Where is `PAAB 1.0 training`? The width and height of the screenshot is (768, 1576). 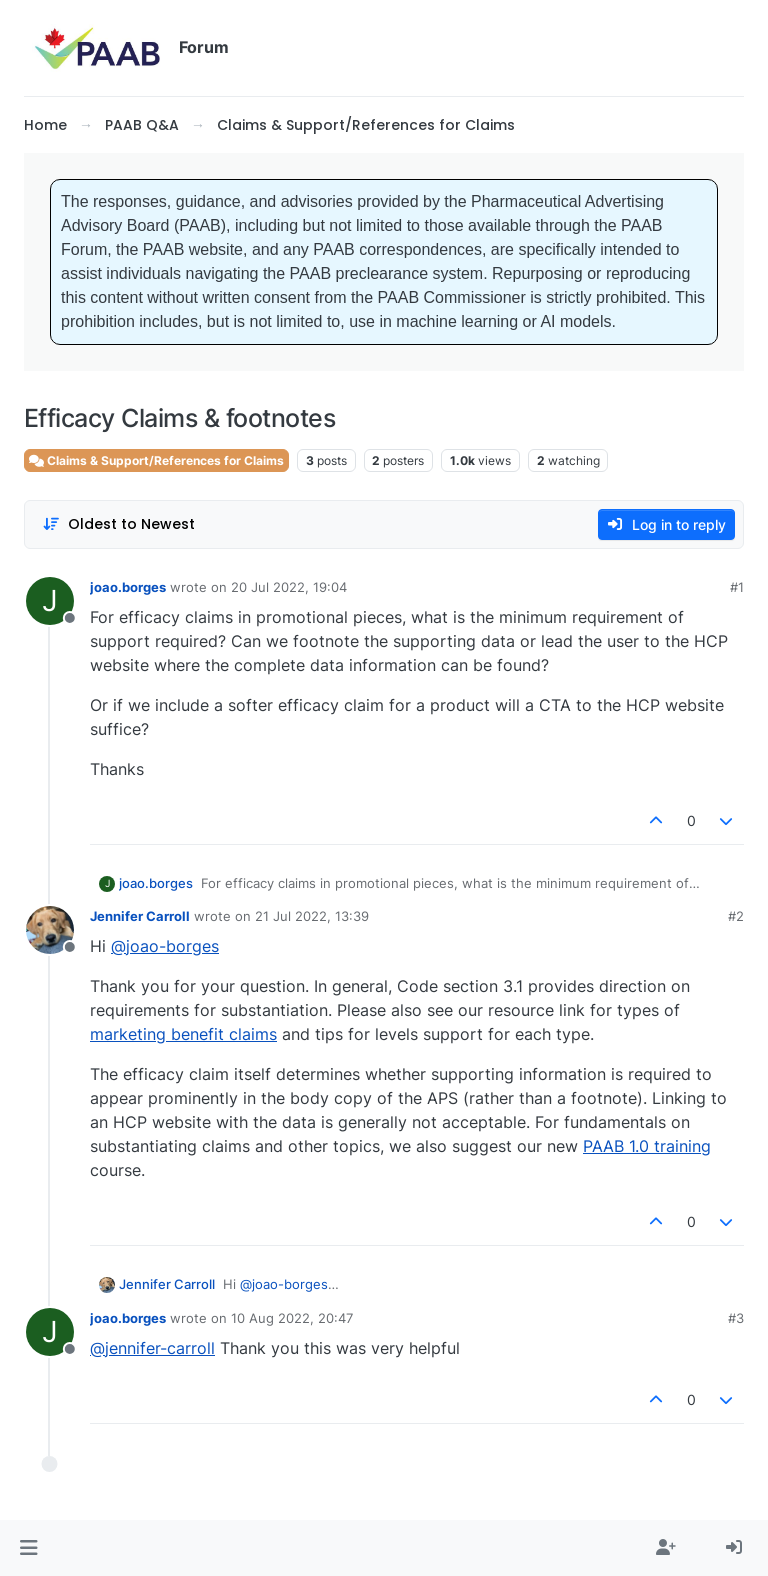
PAAB 1.0 training is located at coordinates (647, 1146).